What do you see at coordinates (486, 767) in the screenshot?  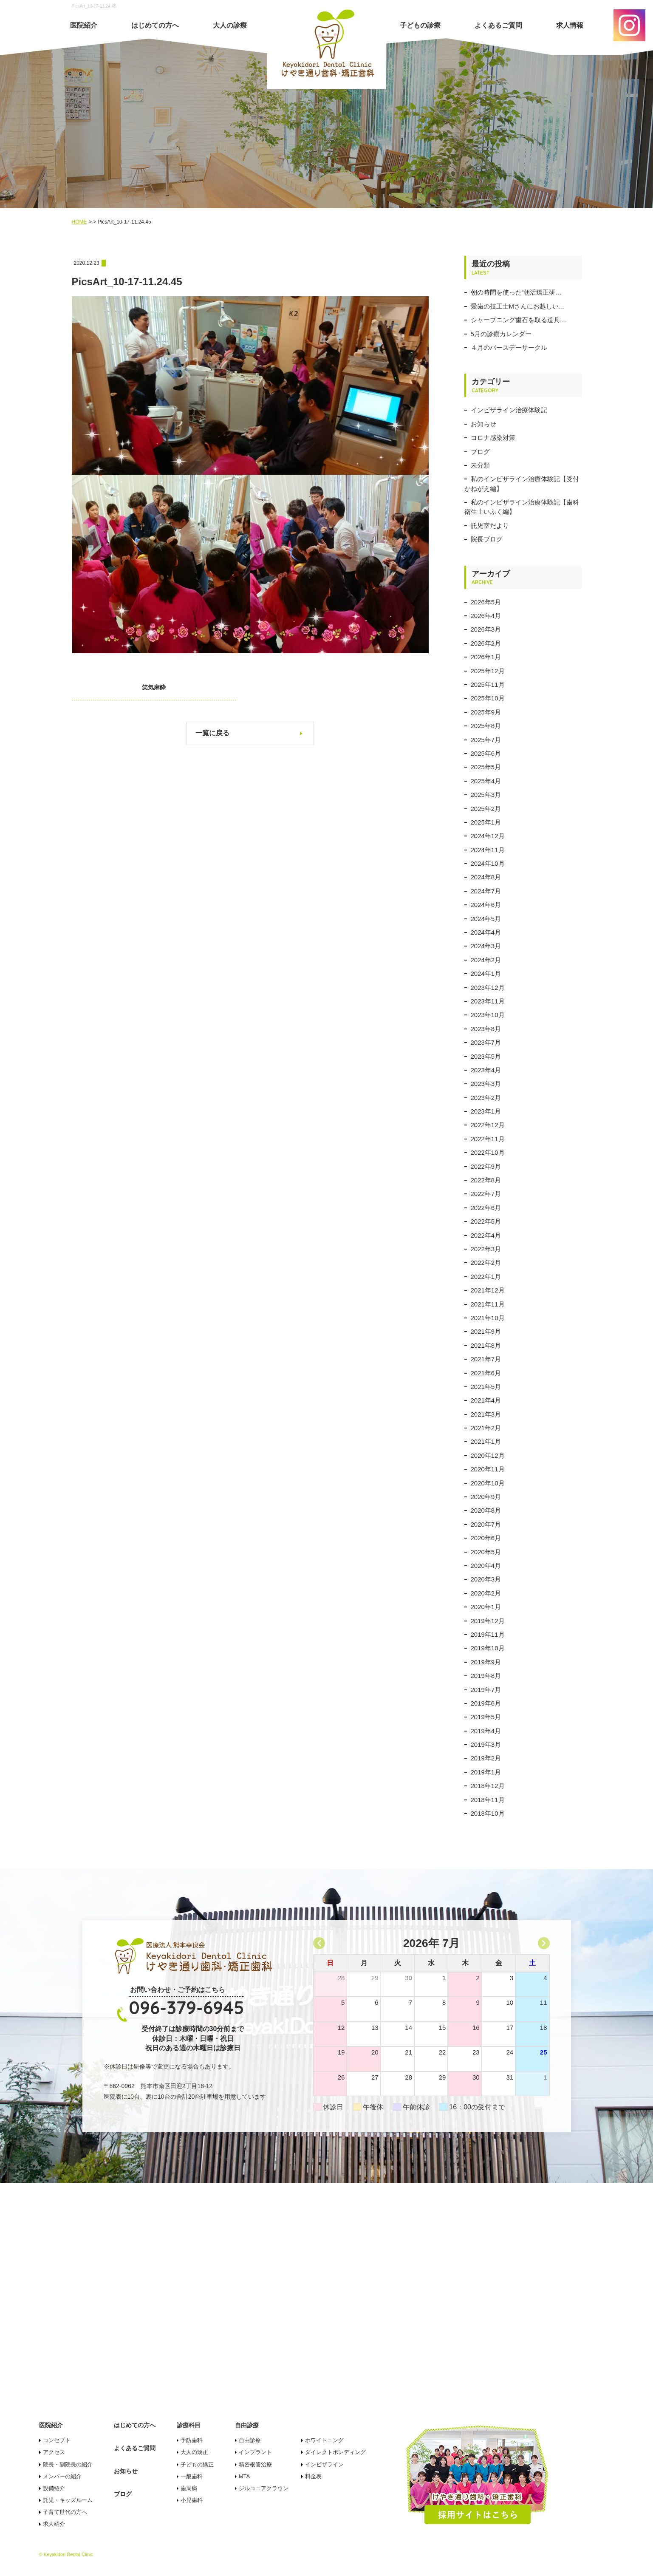 I see `2025年5月` at bounding box center [486, 767].